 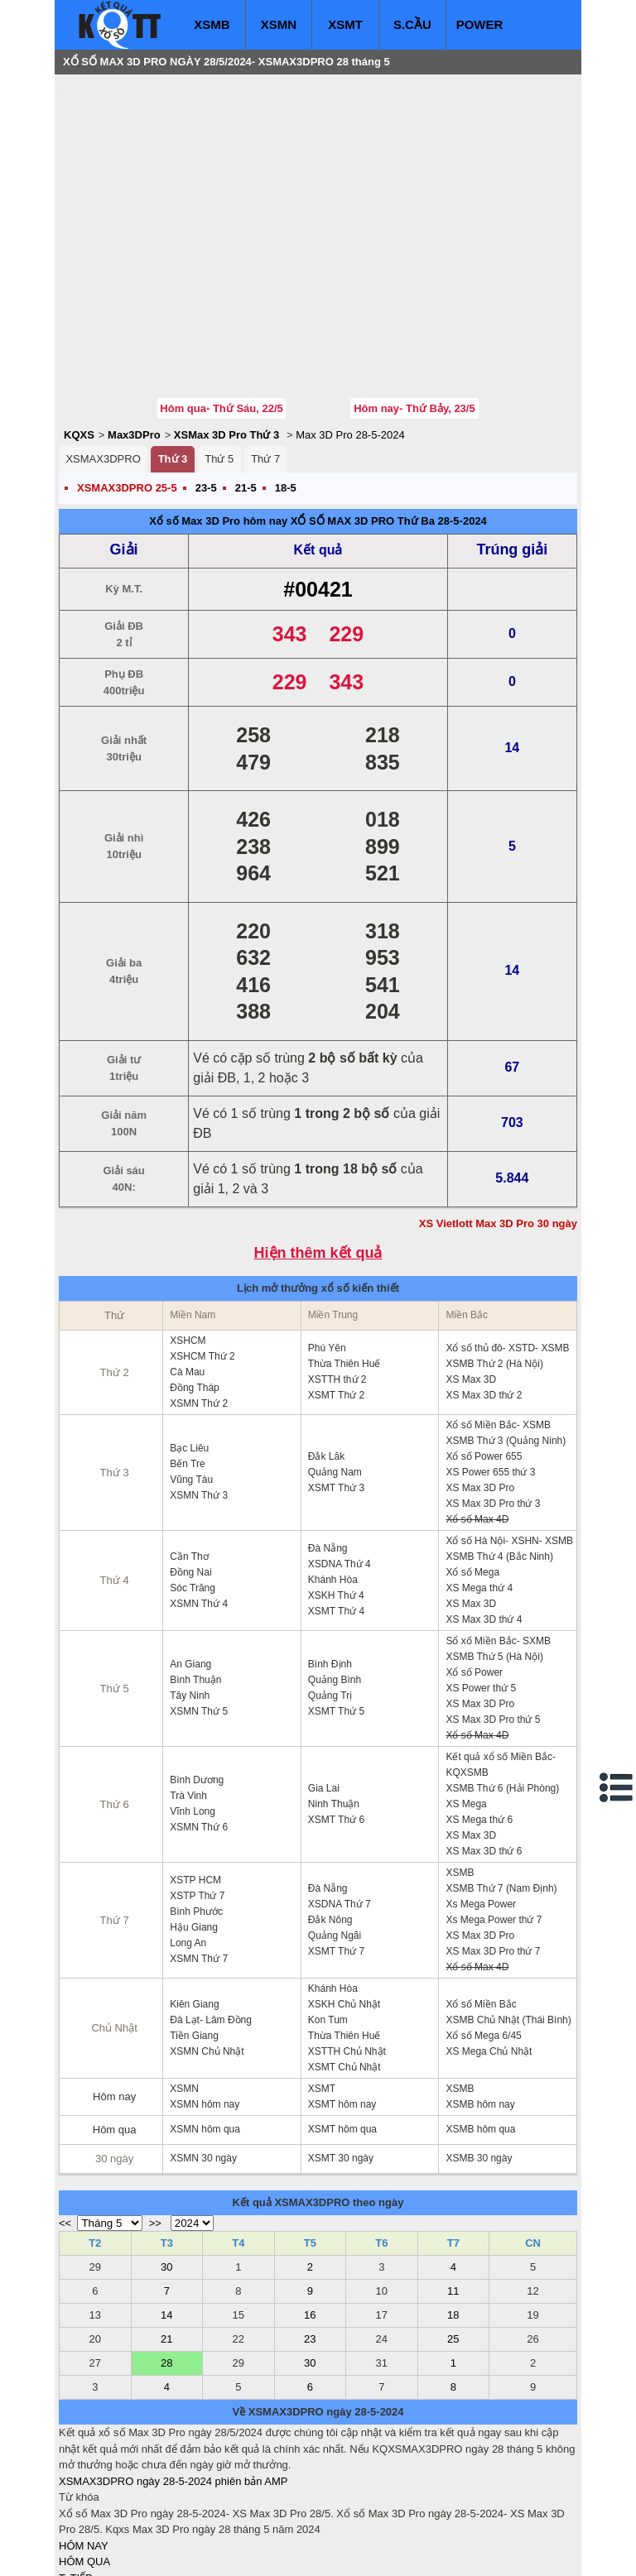 What do you see at coordinates (466, 1704) in the screenshot?
I see `XS Mega` at bounding box center [466, 1704].